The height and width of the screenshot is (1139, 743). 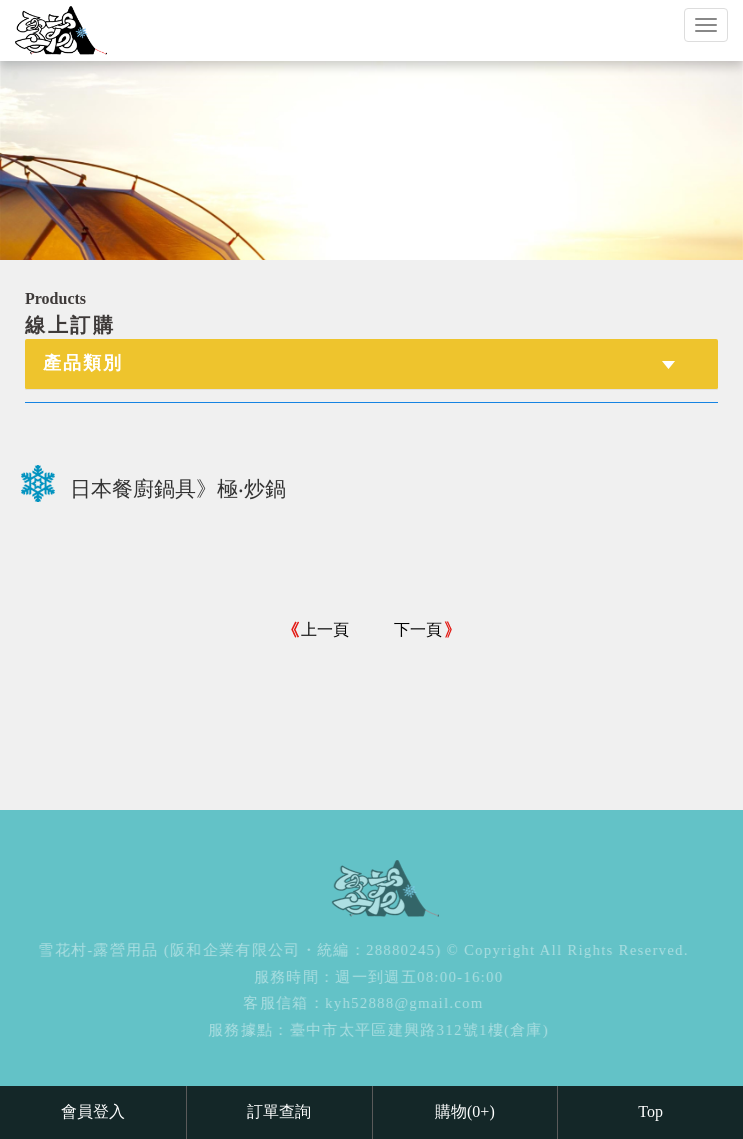 I want to click on 產品類別, so click(x=83, y=363).